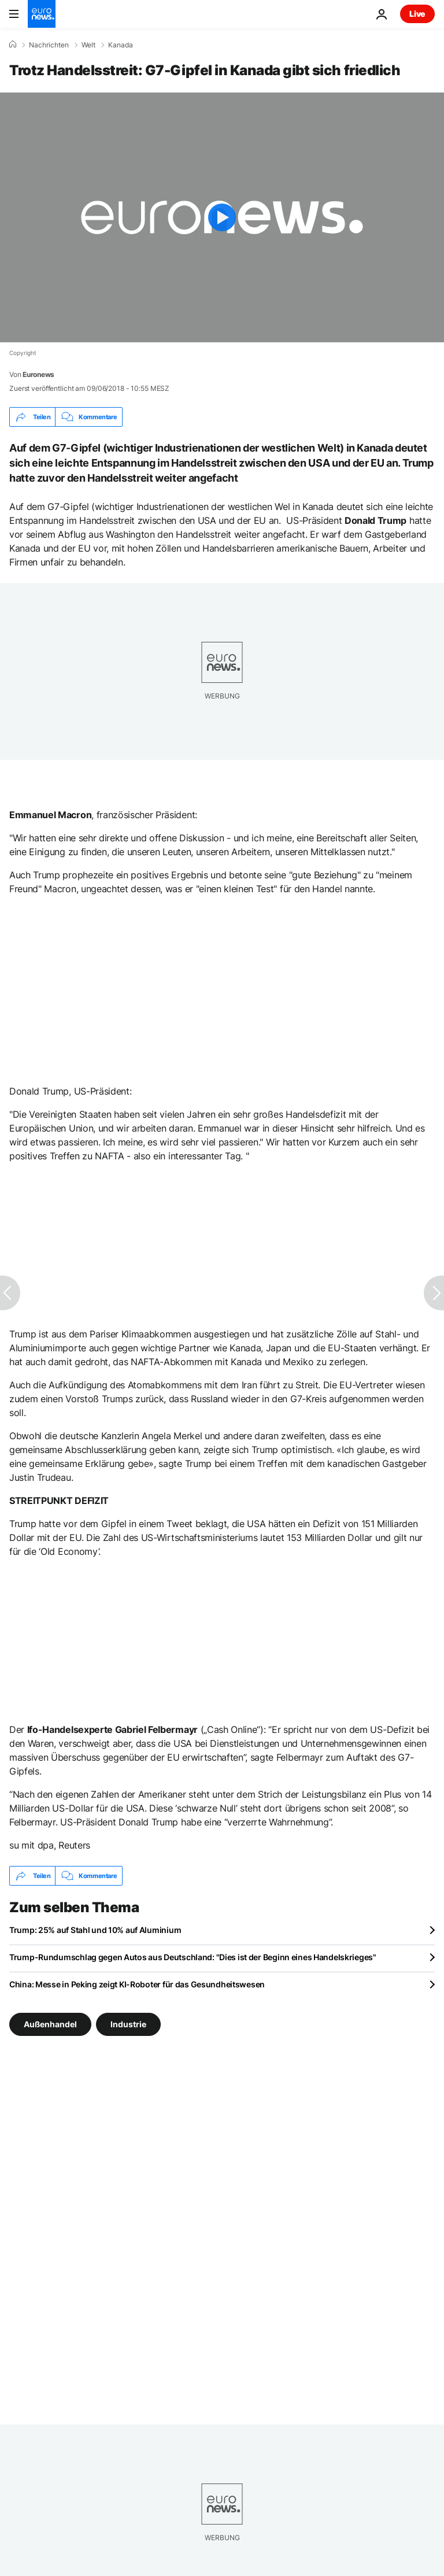 Image resolution: width=444 pixels, height=2576 pixels. What do you see at coordinates (192, 1957) in the screenshot?
I see `Trump-Rundumschlag gegen Autos aus Deutschland: "Dies ist der Beginn eines Handelskrieges"` at bounding box center [192, 1957].